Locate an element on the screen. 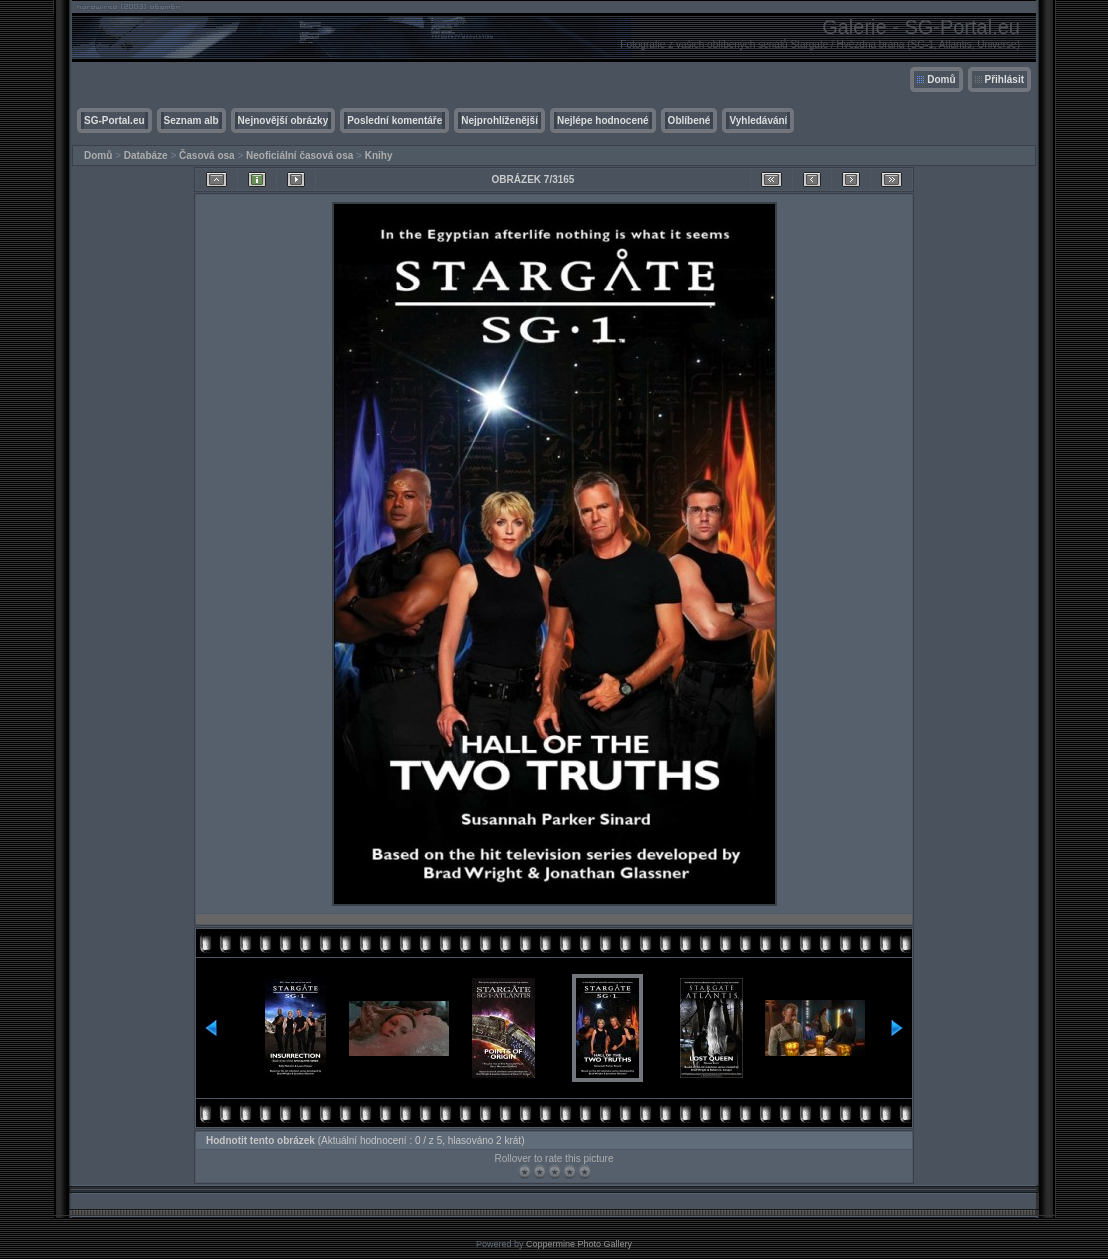 The height and width of the screenshot is (1259, 1108). Domů is located at coordinates (941, 79).